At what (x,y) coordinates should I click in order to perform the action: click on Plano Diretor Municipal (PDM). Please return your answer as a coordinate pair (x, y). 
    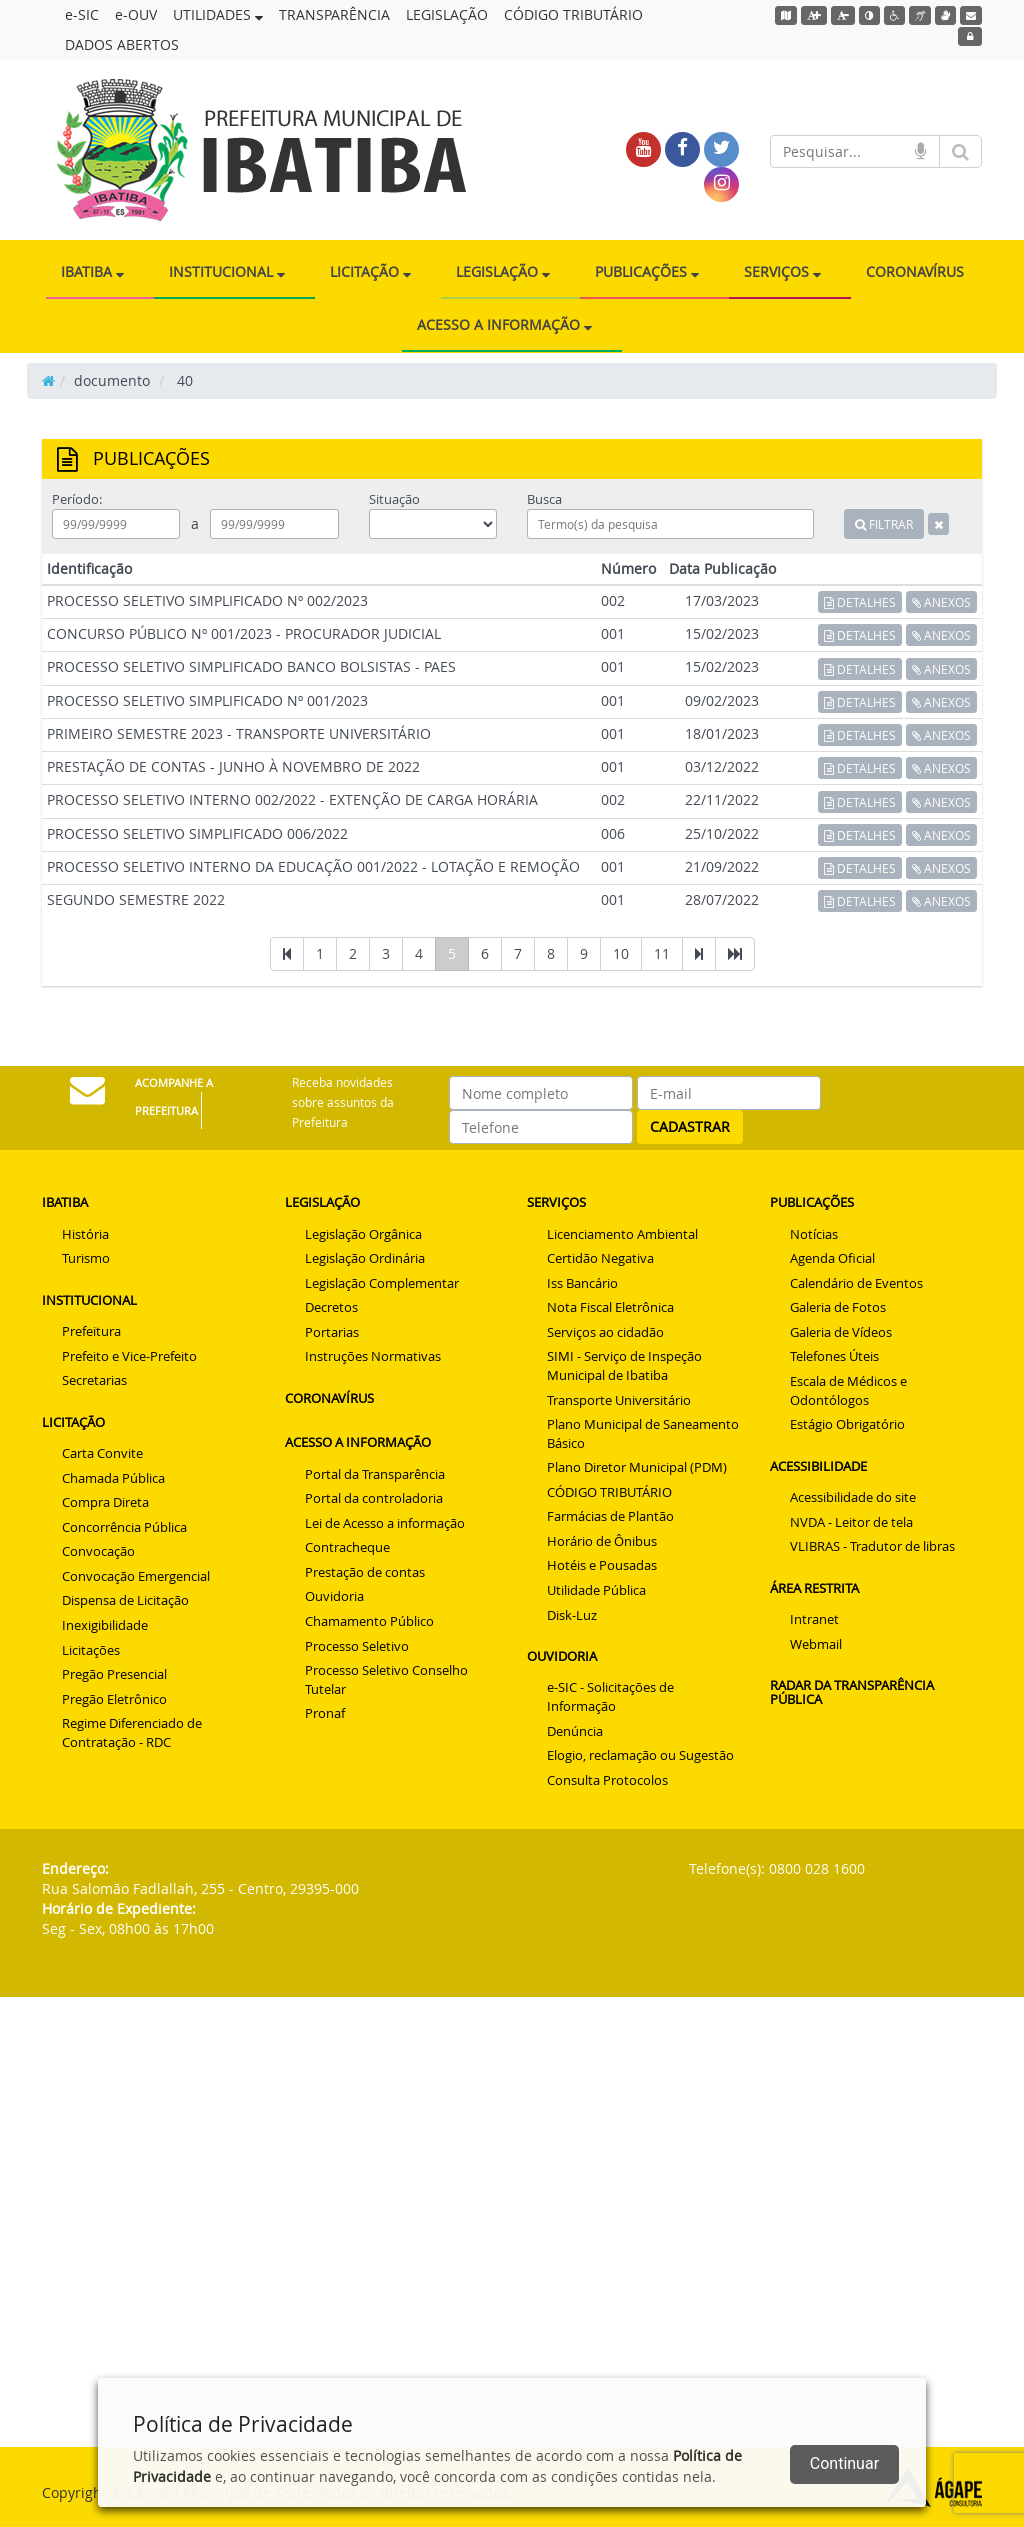
    Looking at the image, I should click on (637, 1467).